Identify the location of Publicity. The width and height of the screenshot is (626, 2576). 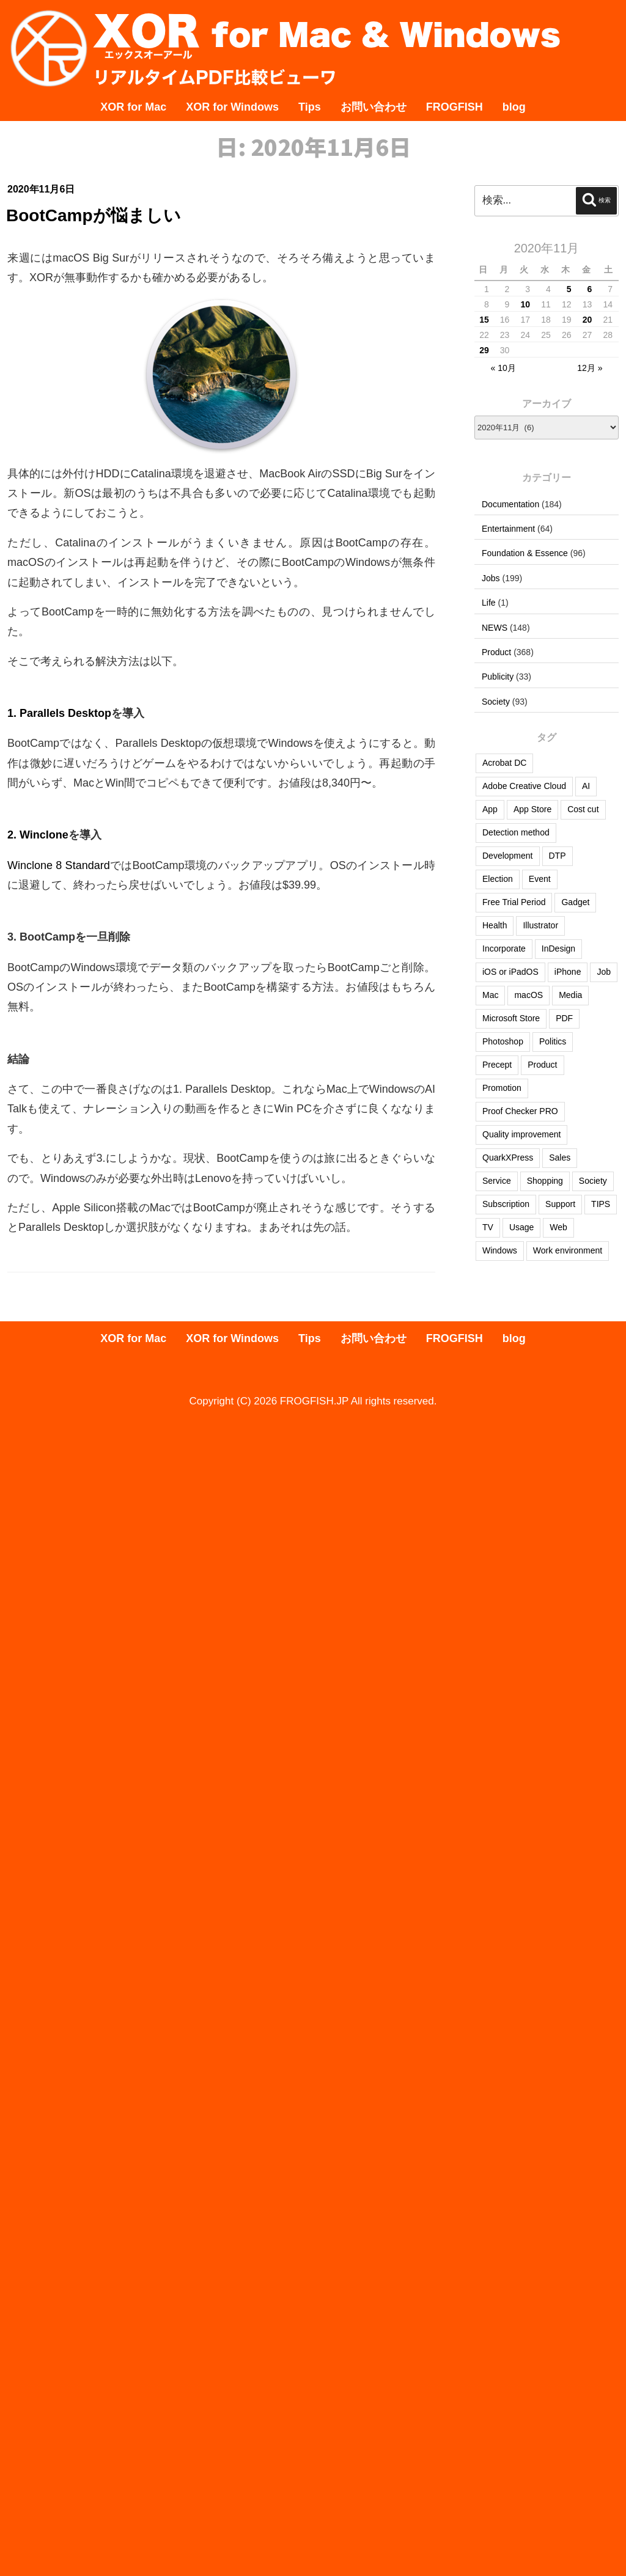
(498, 676).